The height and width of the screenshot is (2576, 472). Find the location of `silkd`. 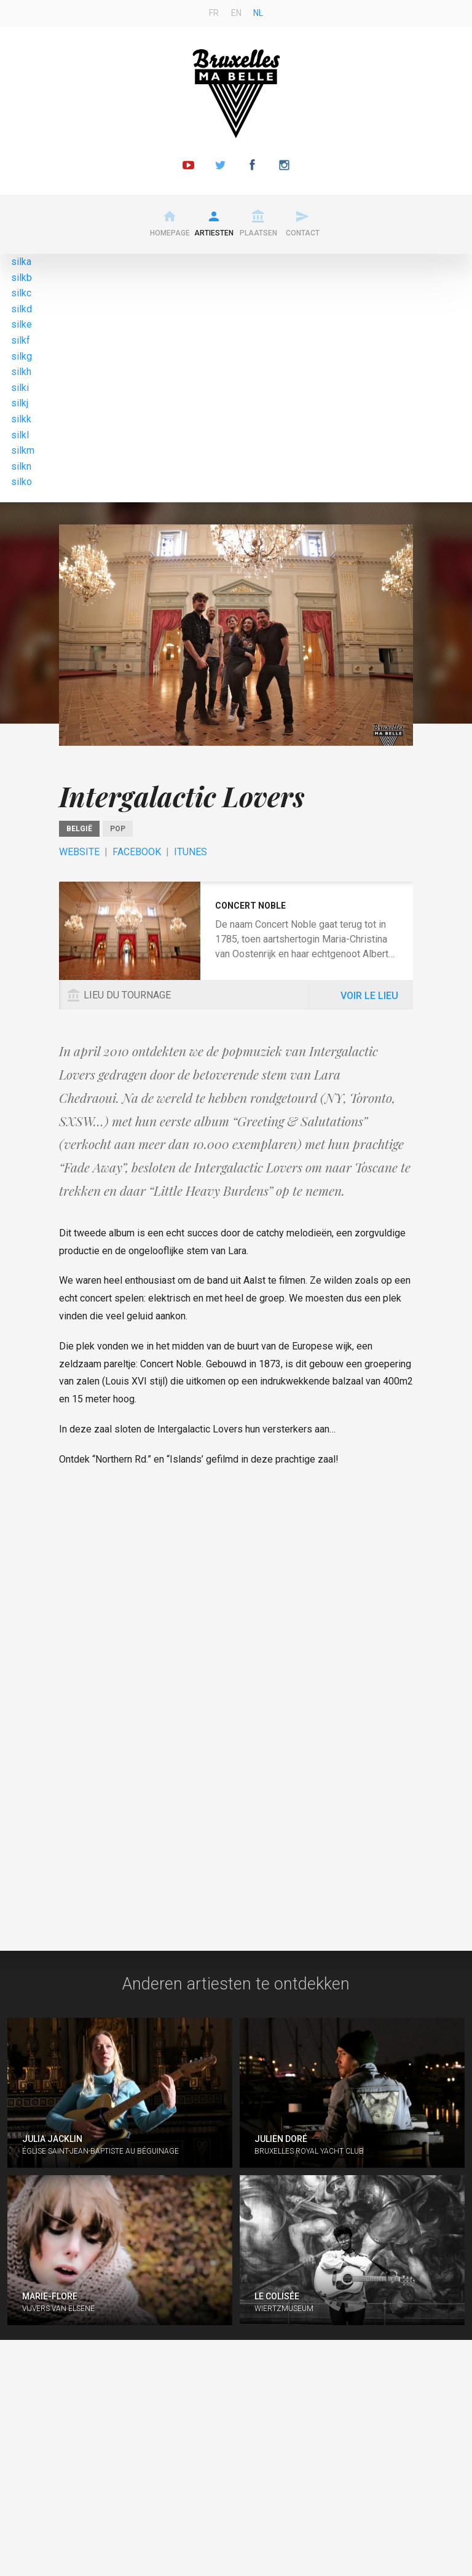

silkd is located at coordinates (21, 309).